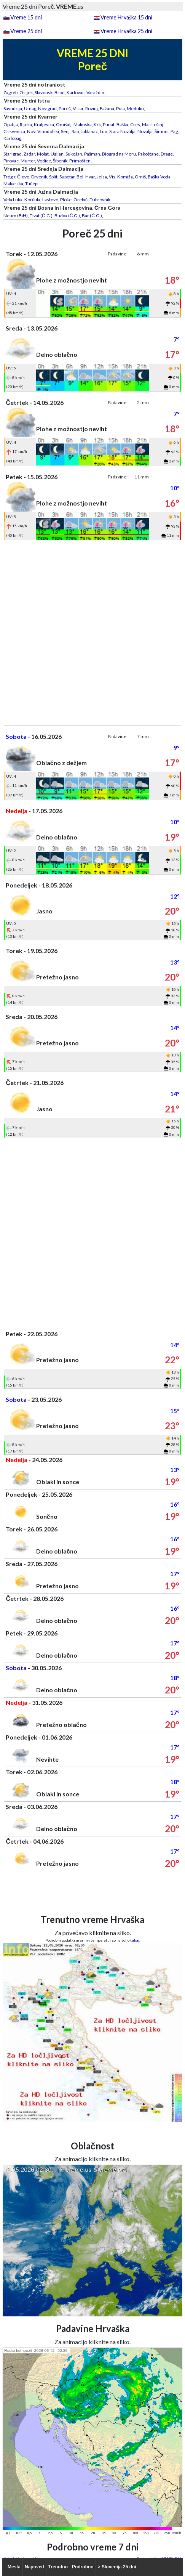  What do you see at coordinates (122, 124) in the screenshot?
I see `Baška` at bounding box center [122, 124].